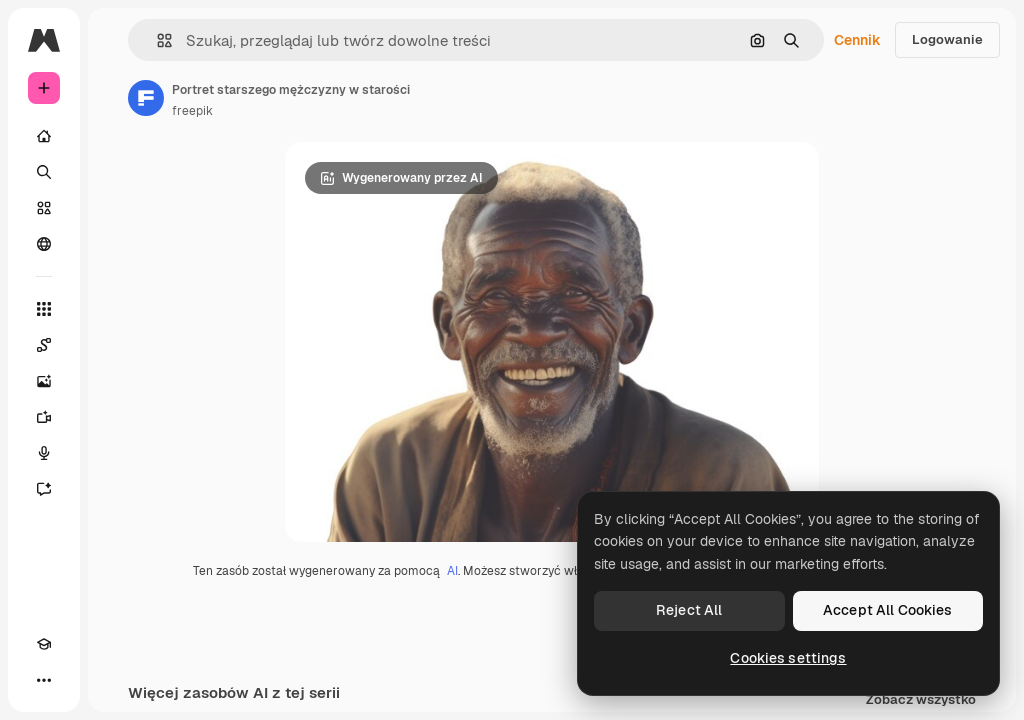  I want to click on [Społeczność], so click(44, 244).